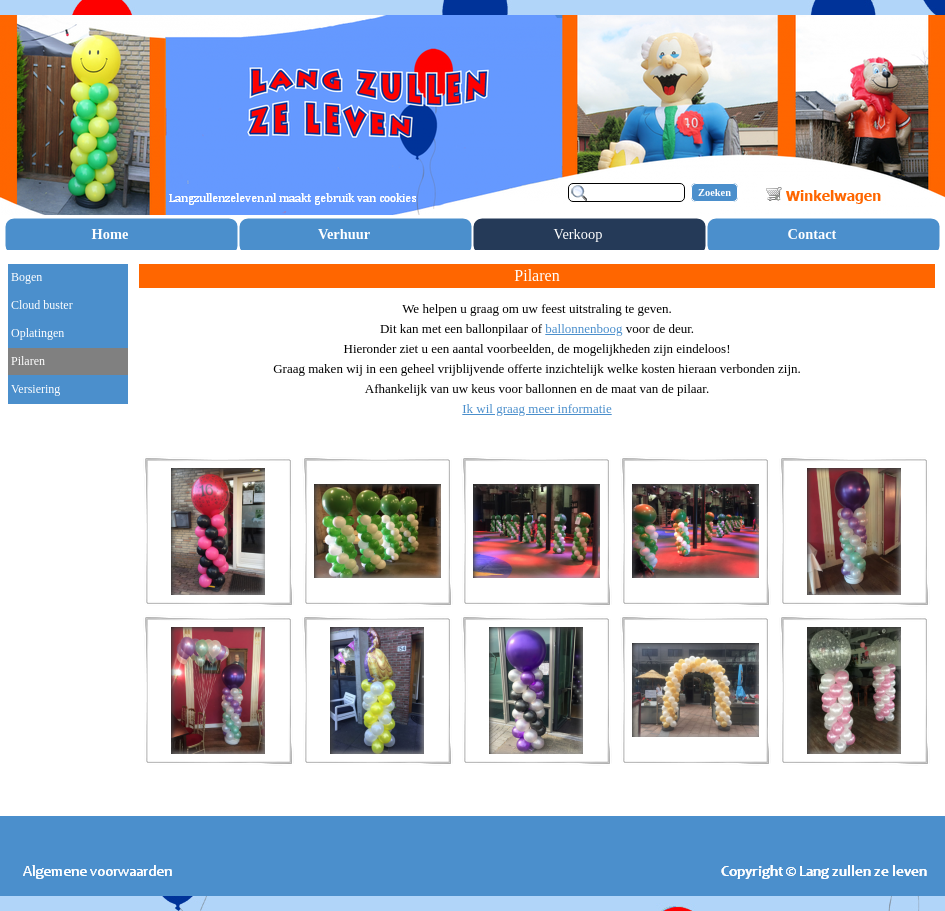 The image size is (945, 911). I want to click on ballonnenboog, so click(583, 328).